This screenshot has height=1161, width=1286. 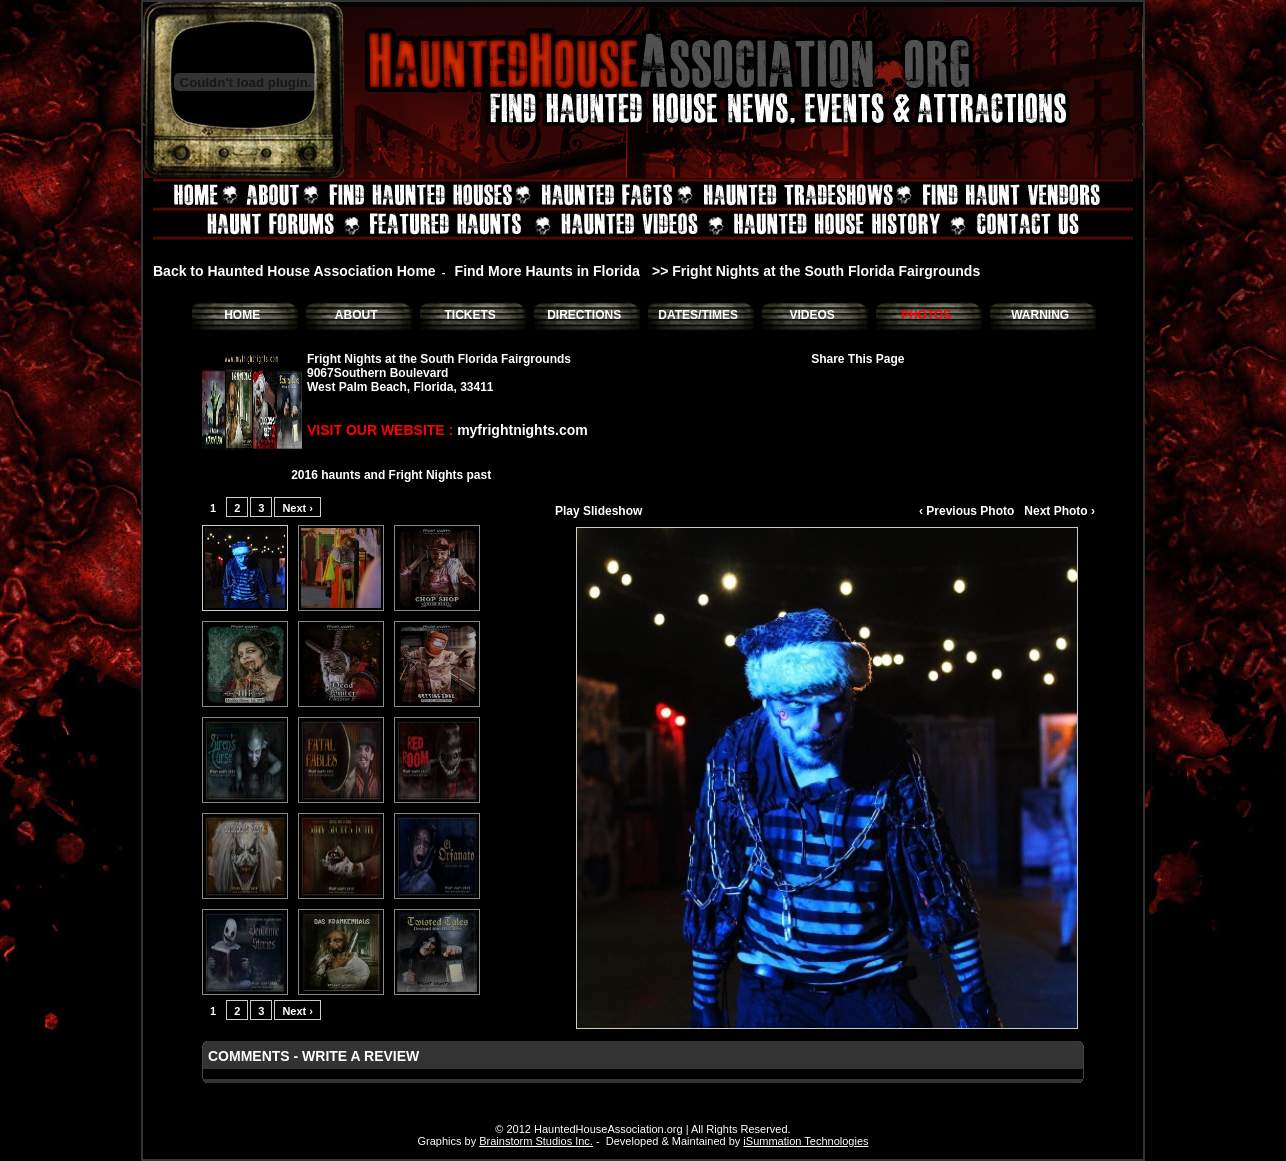 I want to click on Play Slideshow, so click(x=598, y=511).